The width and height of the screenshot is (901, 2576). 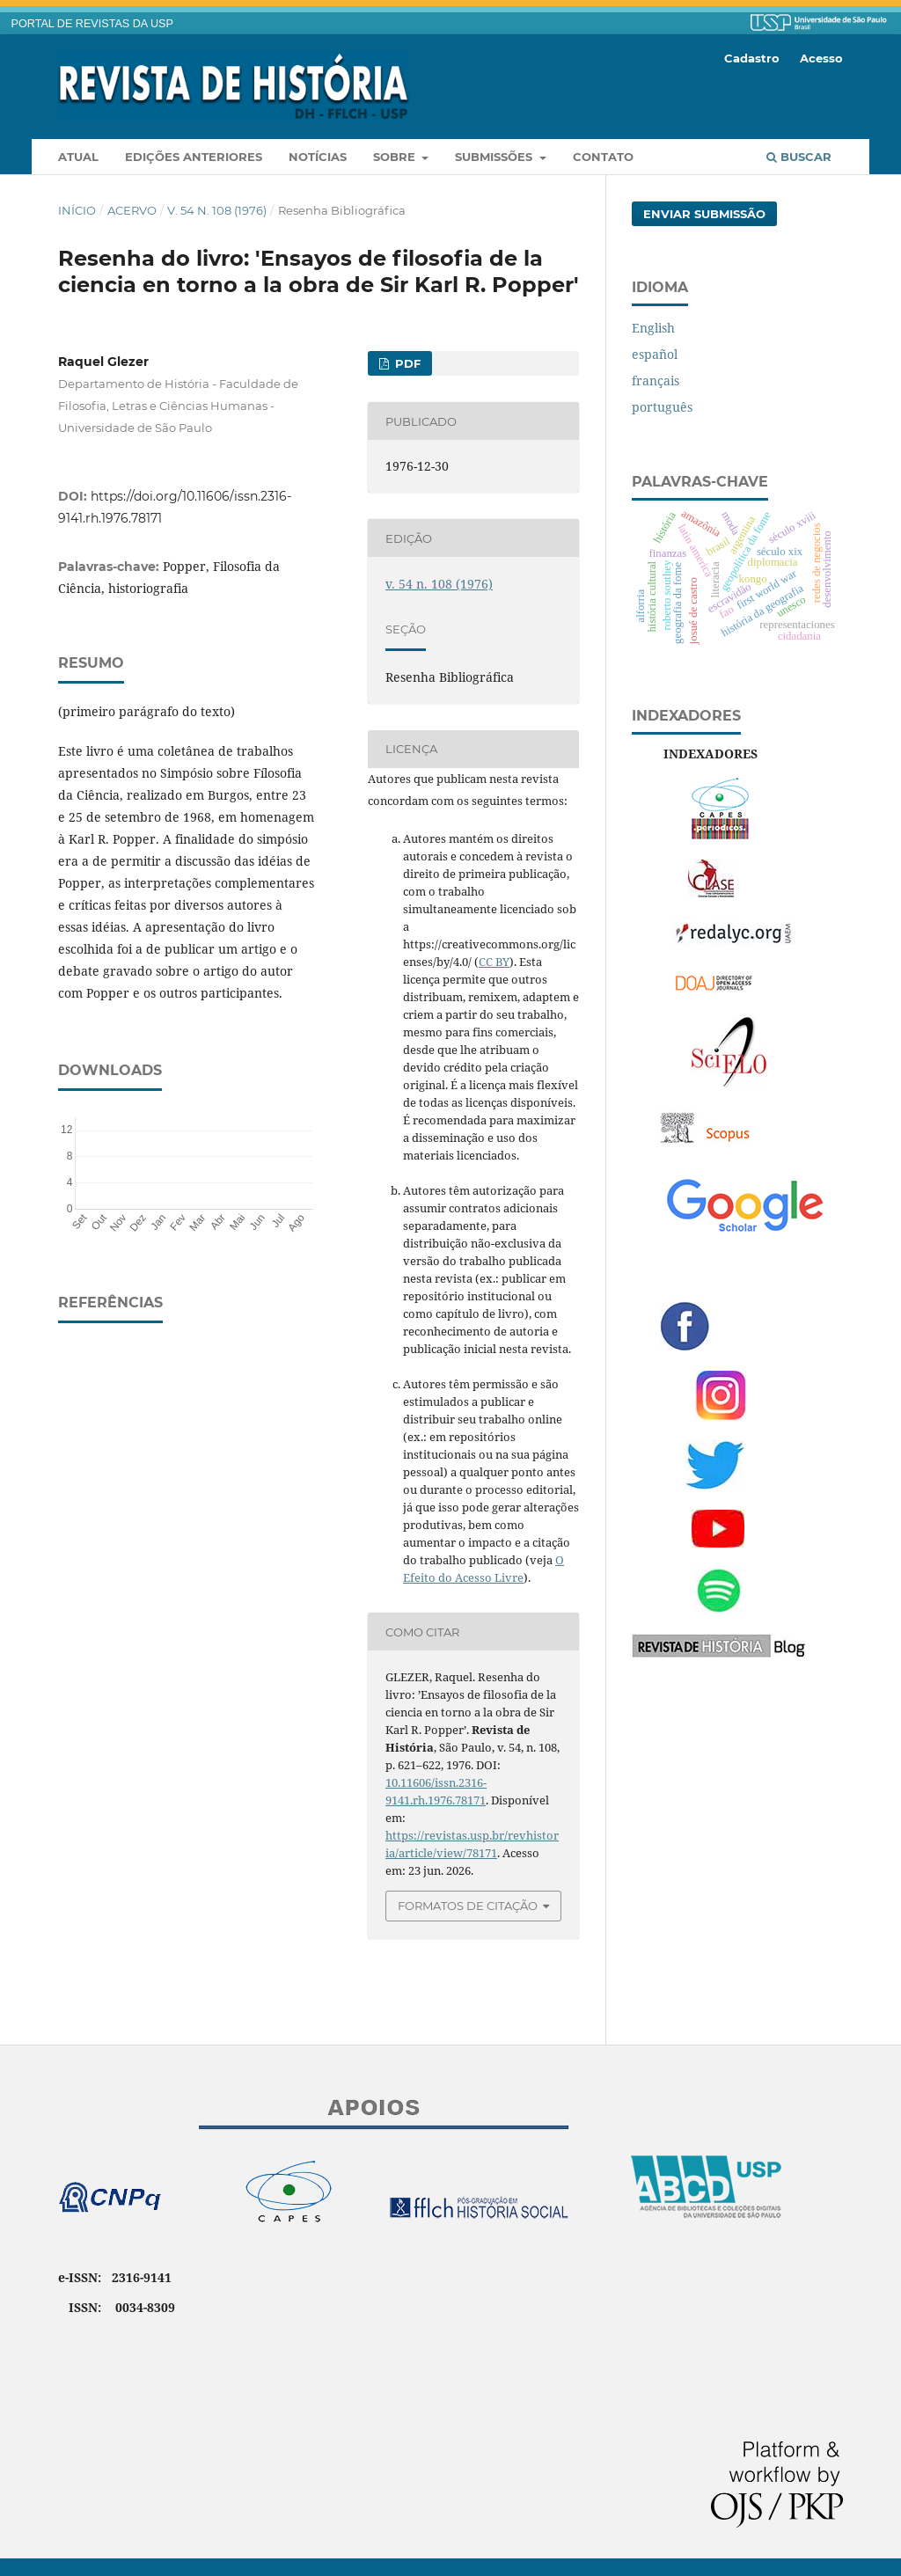 What do you see at coordinates (821, 58) in the screenshot?
I see `Acesso` at bounding box center [821, 58].